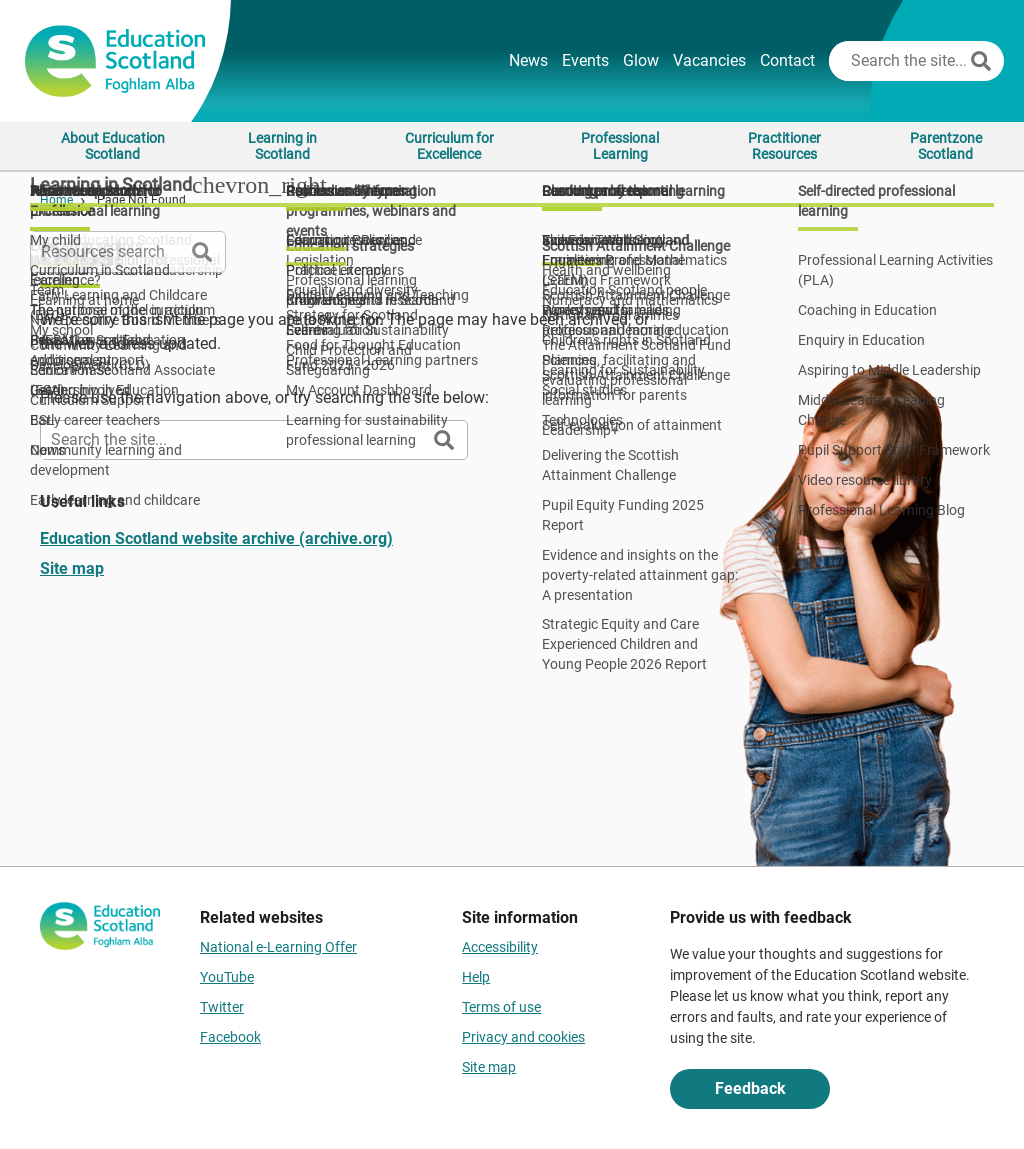 This screenshot has width=1024, height=1149. What do you see at coordinates (981, 61) in the screenshot?
I see `[Search]` at bounding box center [981, 61].